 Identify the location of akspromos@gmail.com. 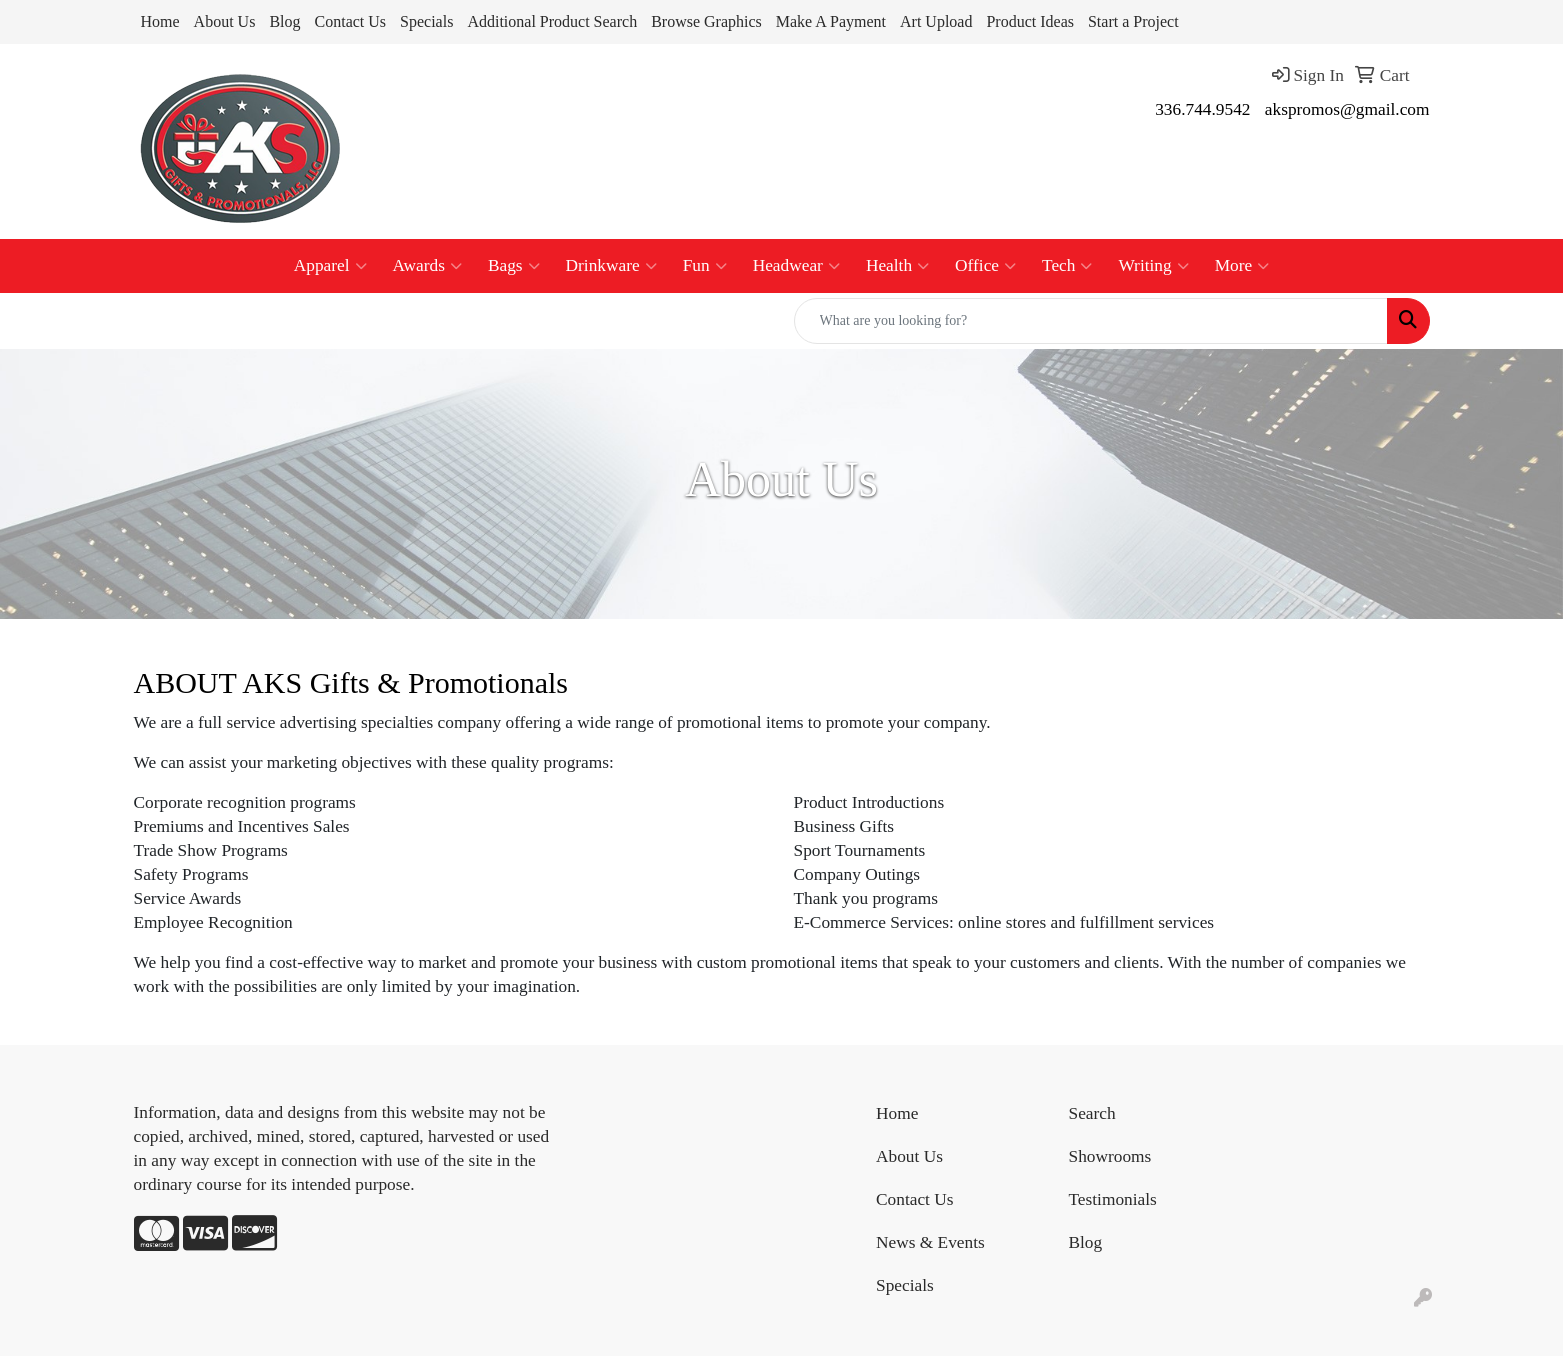
(1347, 109).